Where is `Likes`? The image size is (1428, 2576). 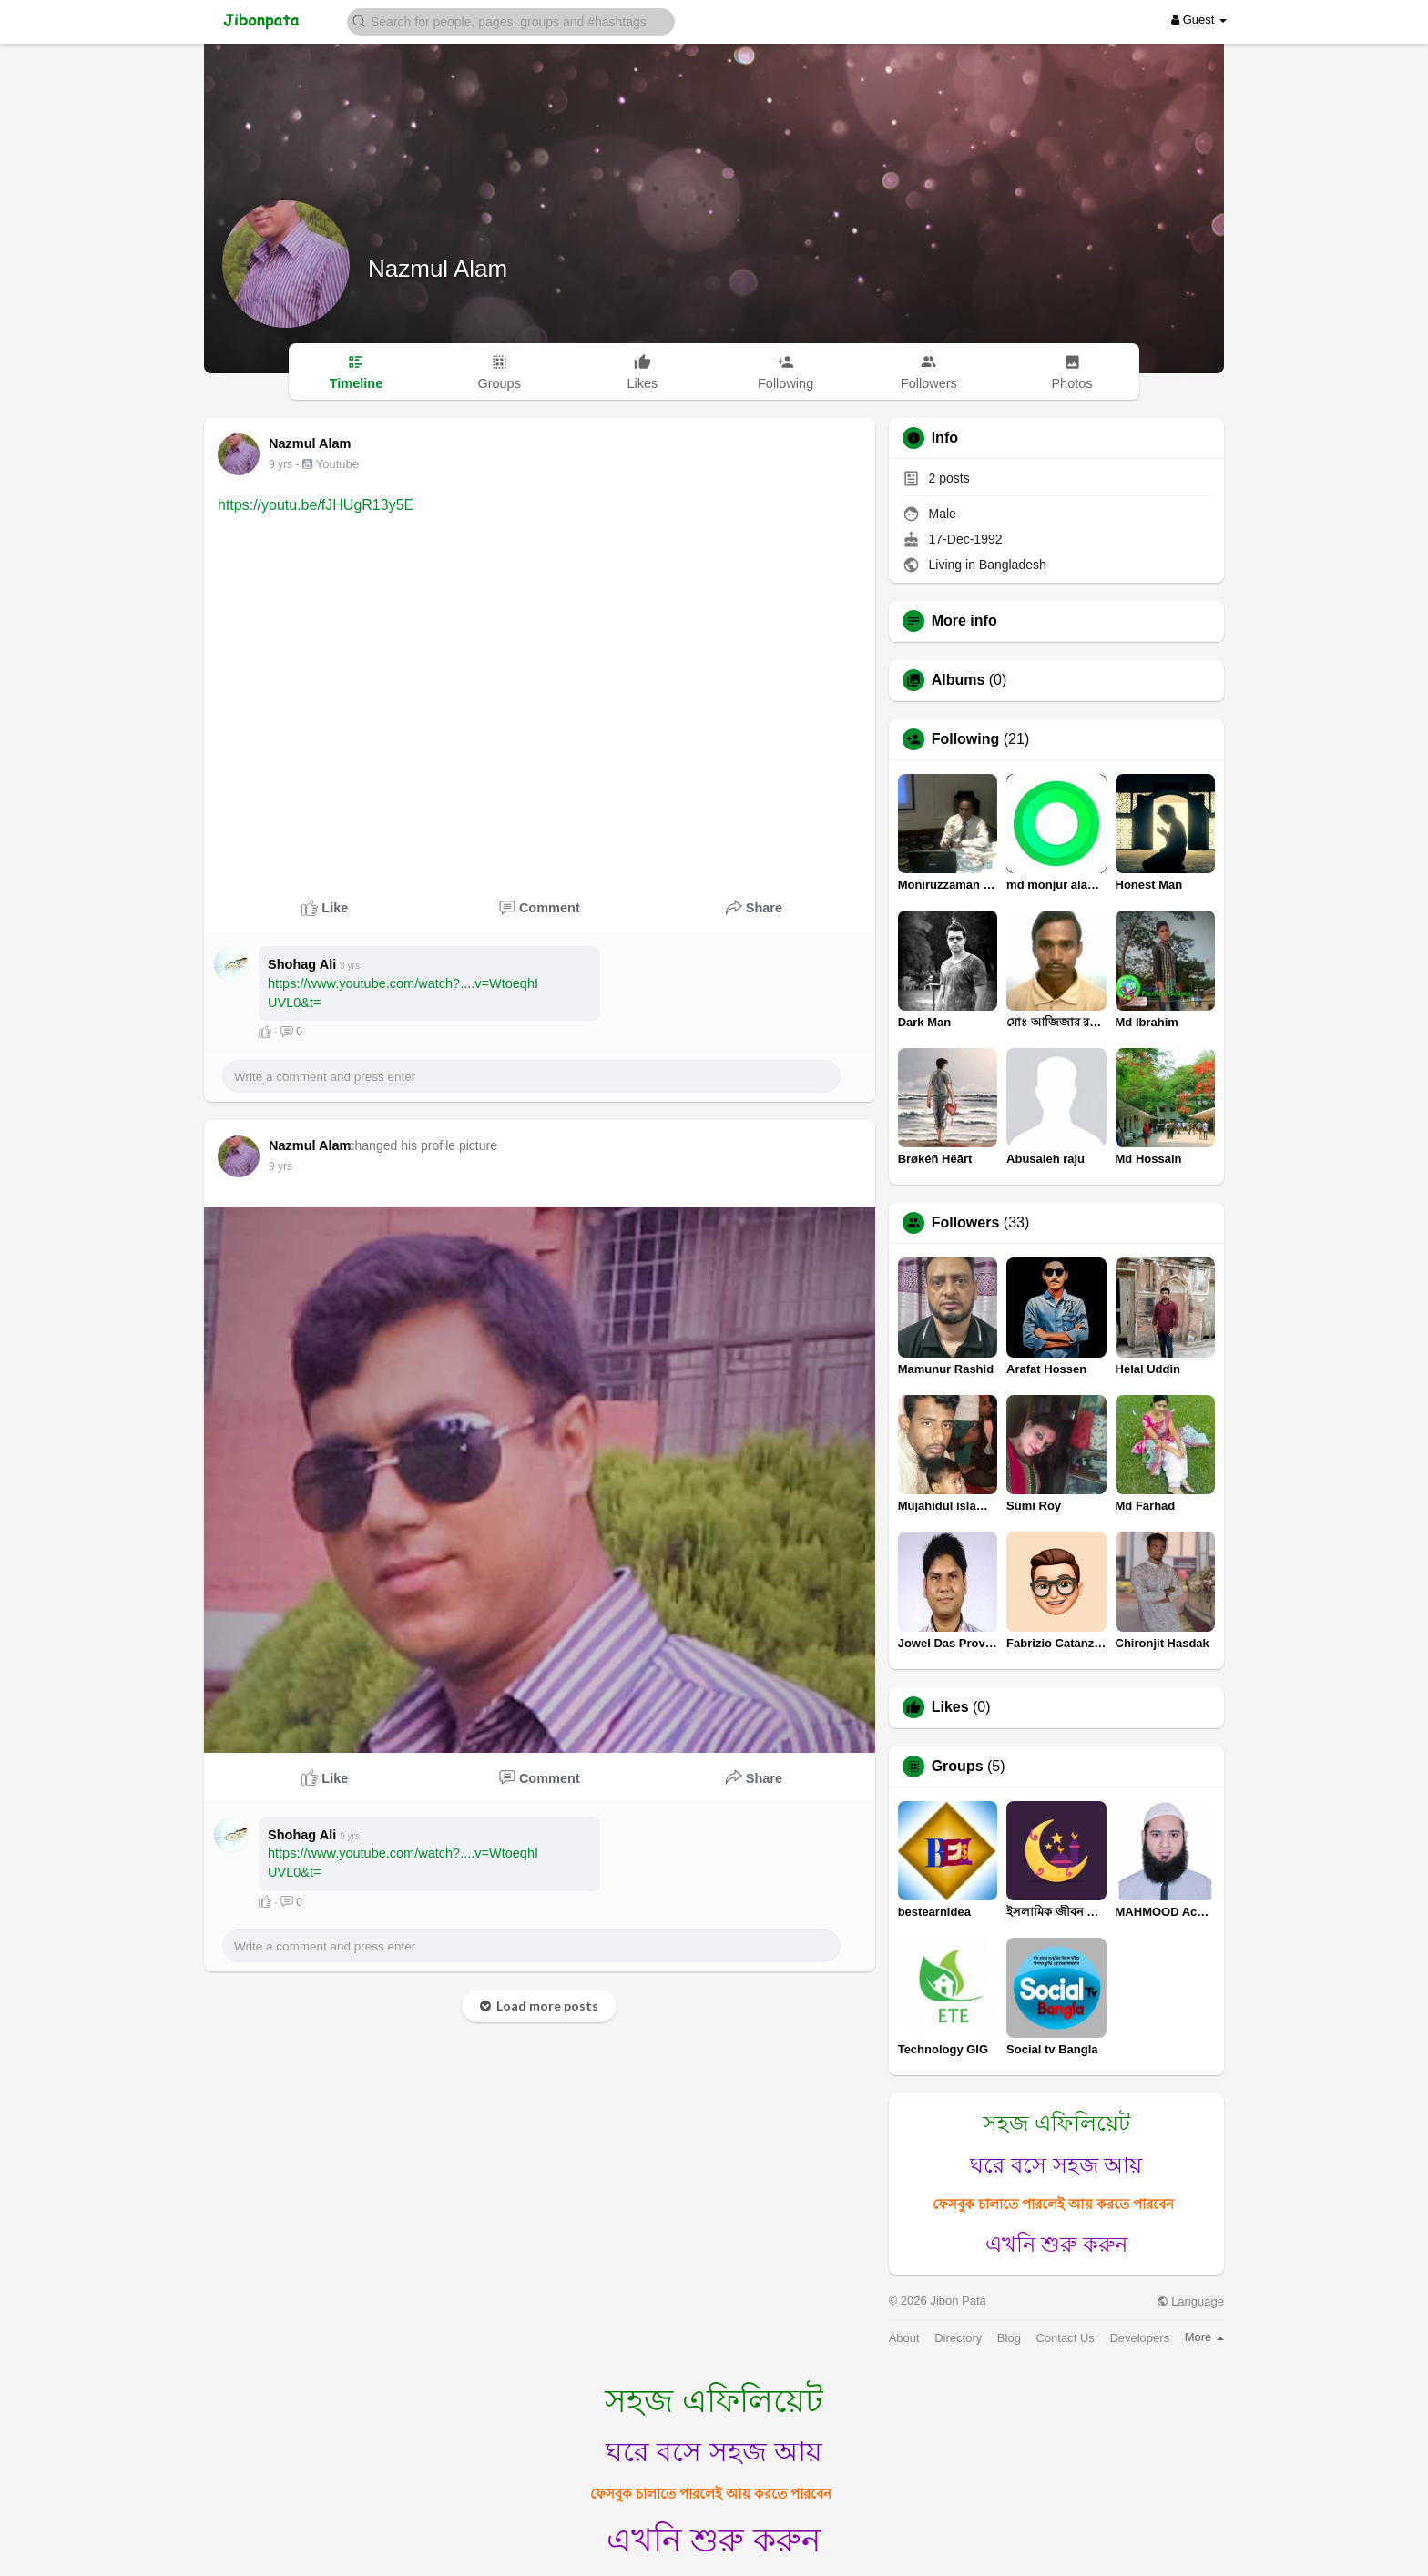
Likes is located at coordinates (950, 1707).